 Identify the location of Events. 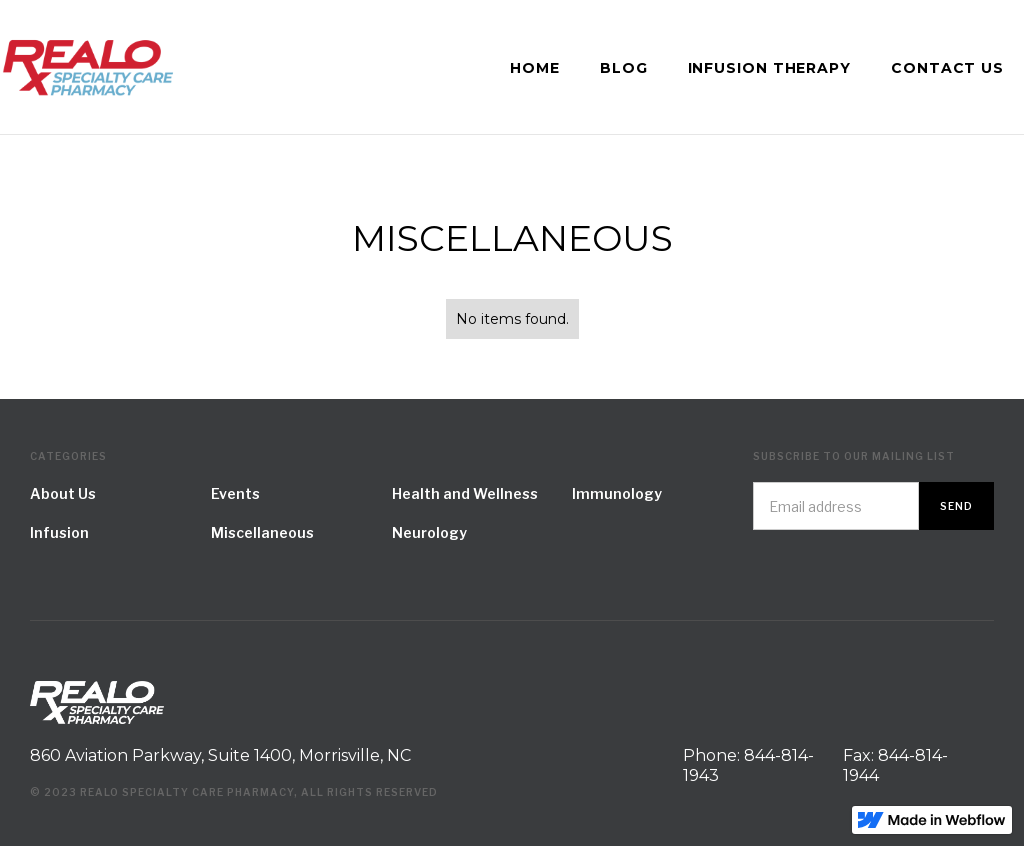
(235, 493).